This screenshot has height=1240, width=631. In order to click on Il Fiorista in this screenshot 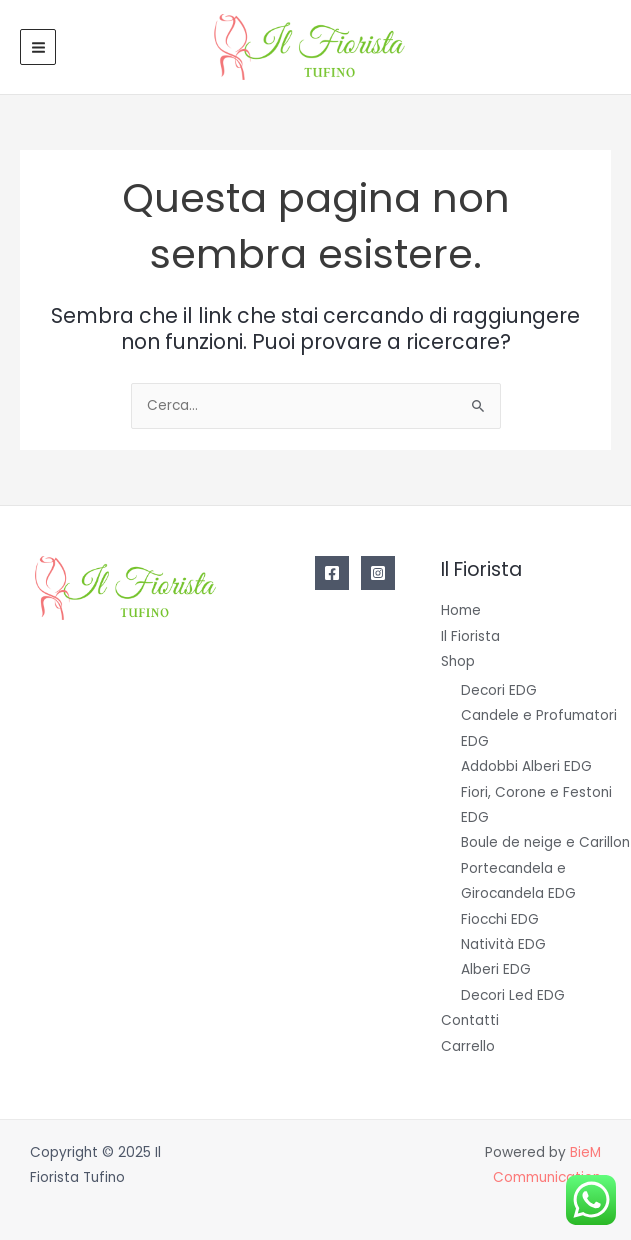, I will do `click(470, 636)`.